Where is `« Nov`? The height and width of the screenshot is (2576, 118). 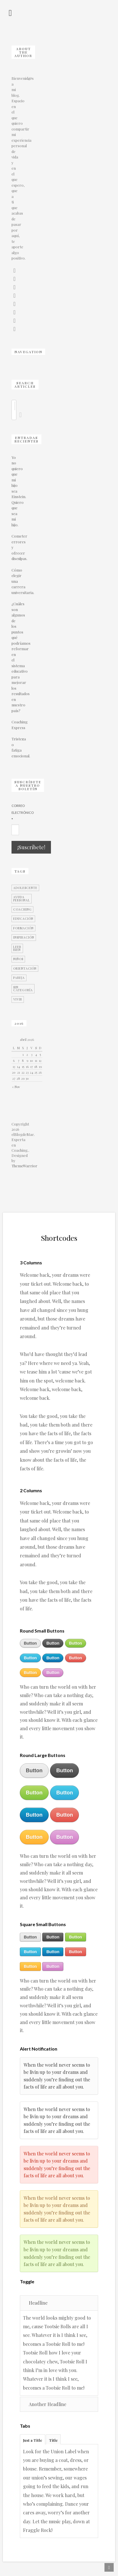
« Nov is located at coordinates (16, 1087).